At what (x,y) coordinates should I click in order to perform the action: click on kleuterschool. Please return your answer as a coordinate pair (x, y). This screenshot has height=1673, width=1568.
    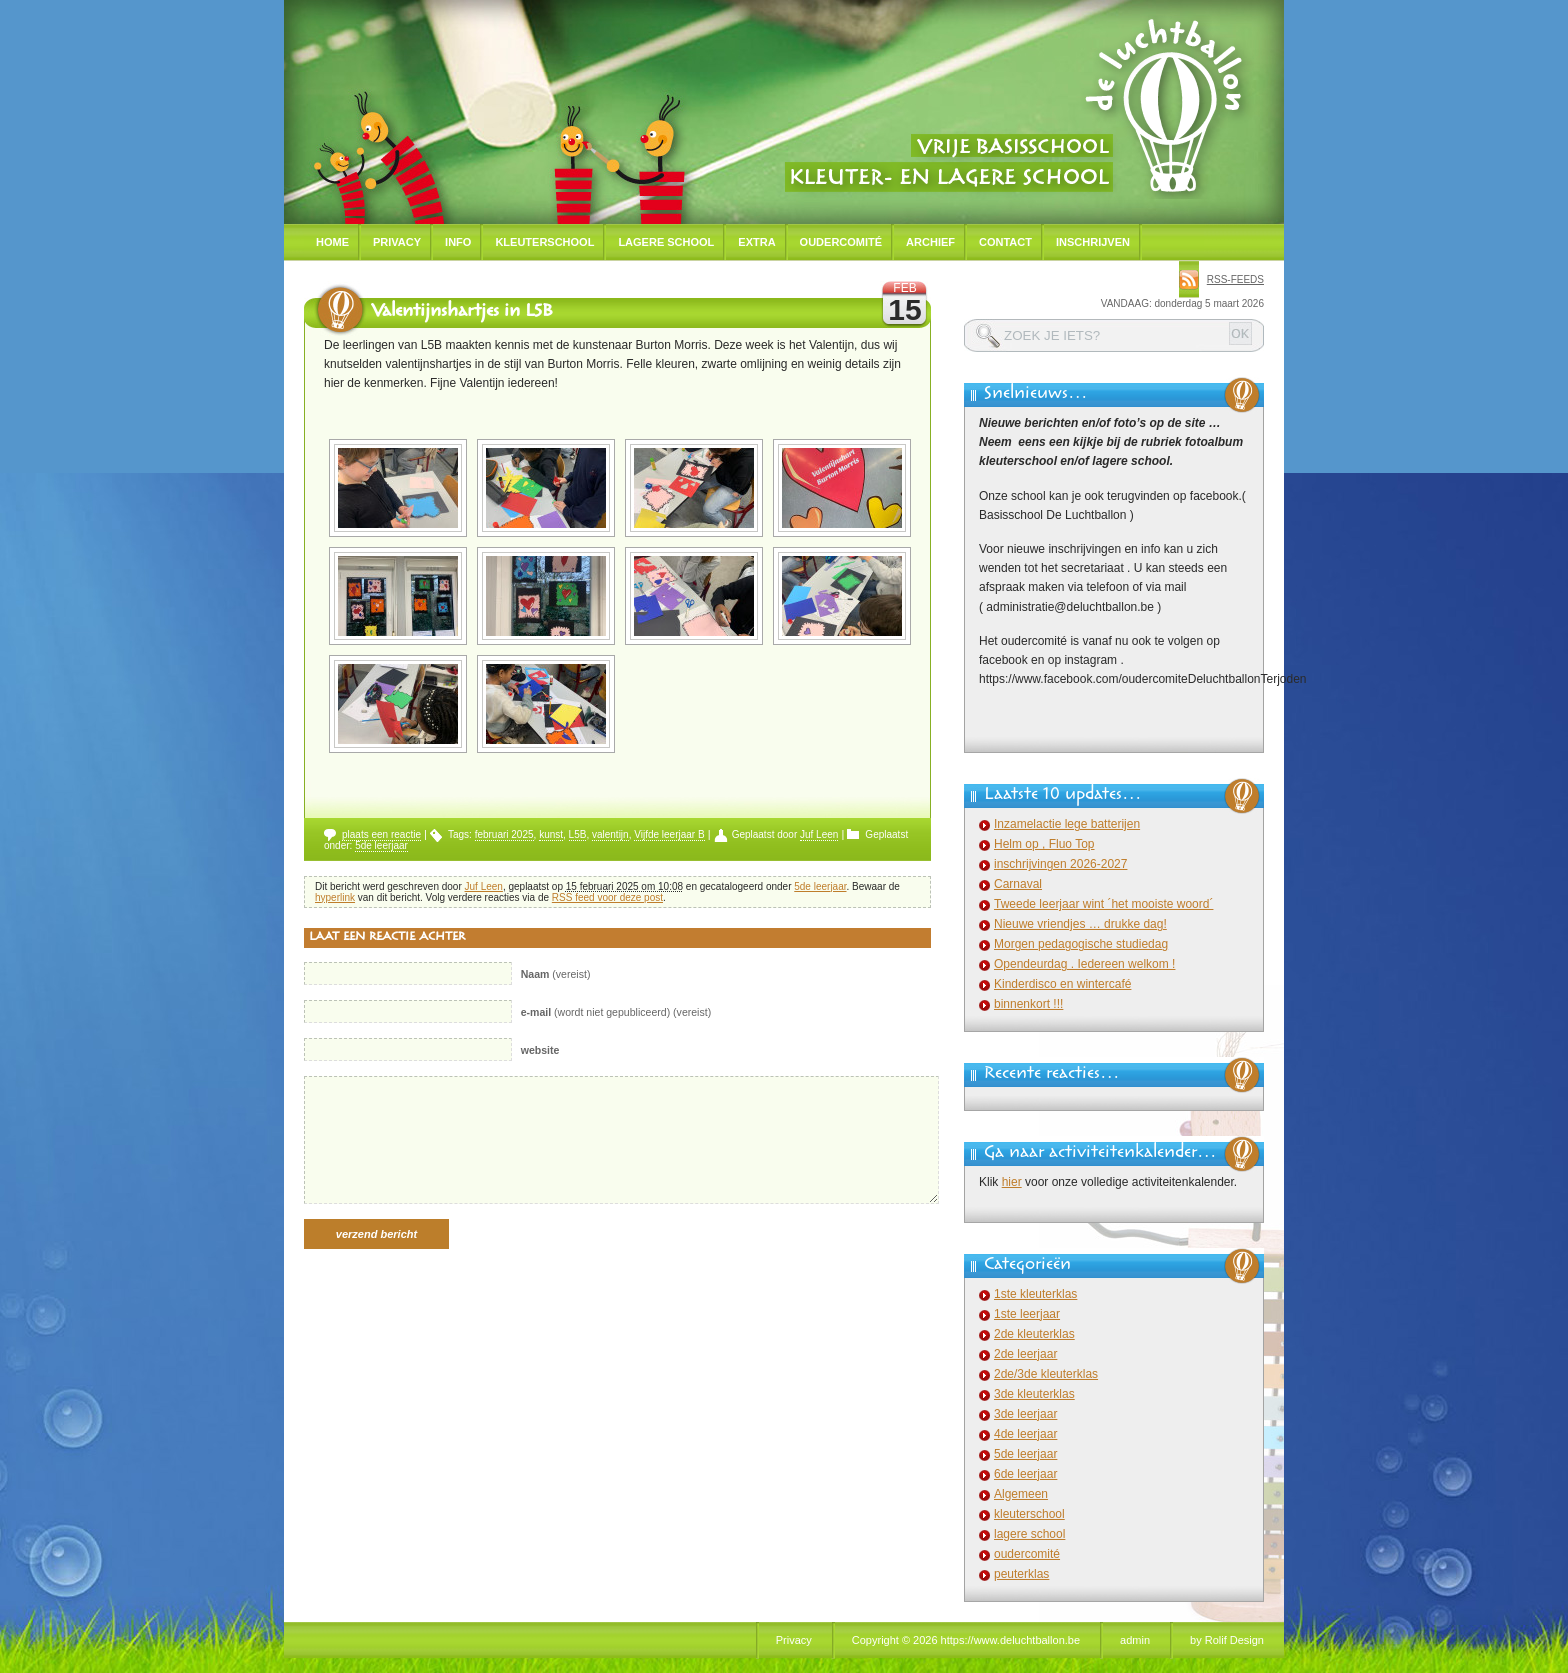
    Looking at the image, I should click on (1029, 1514).